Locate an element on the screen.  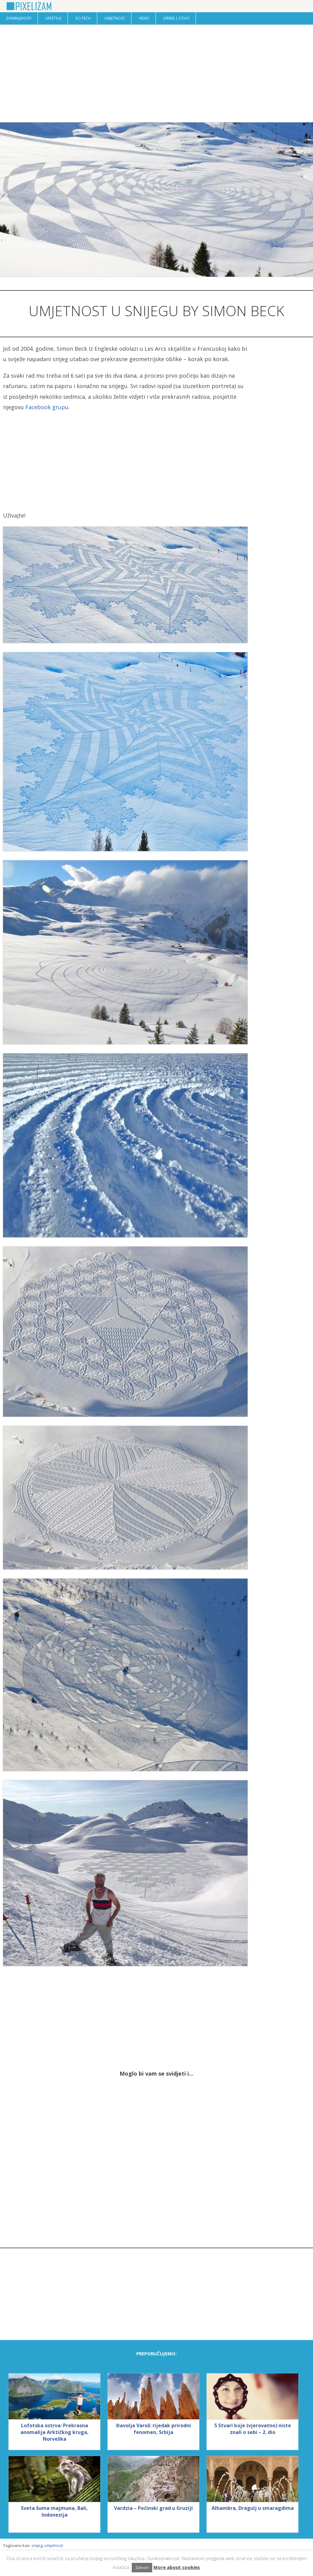
5 Stvari koje (vjerovatno) niste znali o sebi – 2. dio is located at coordinates (252, 2429).